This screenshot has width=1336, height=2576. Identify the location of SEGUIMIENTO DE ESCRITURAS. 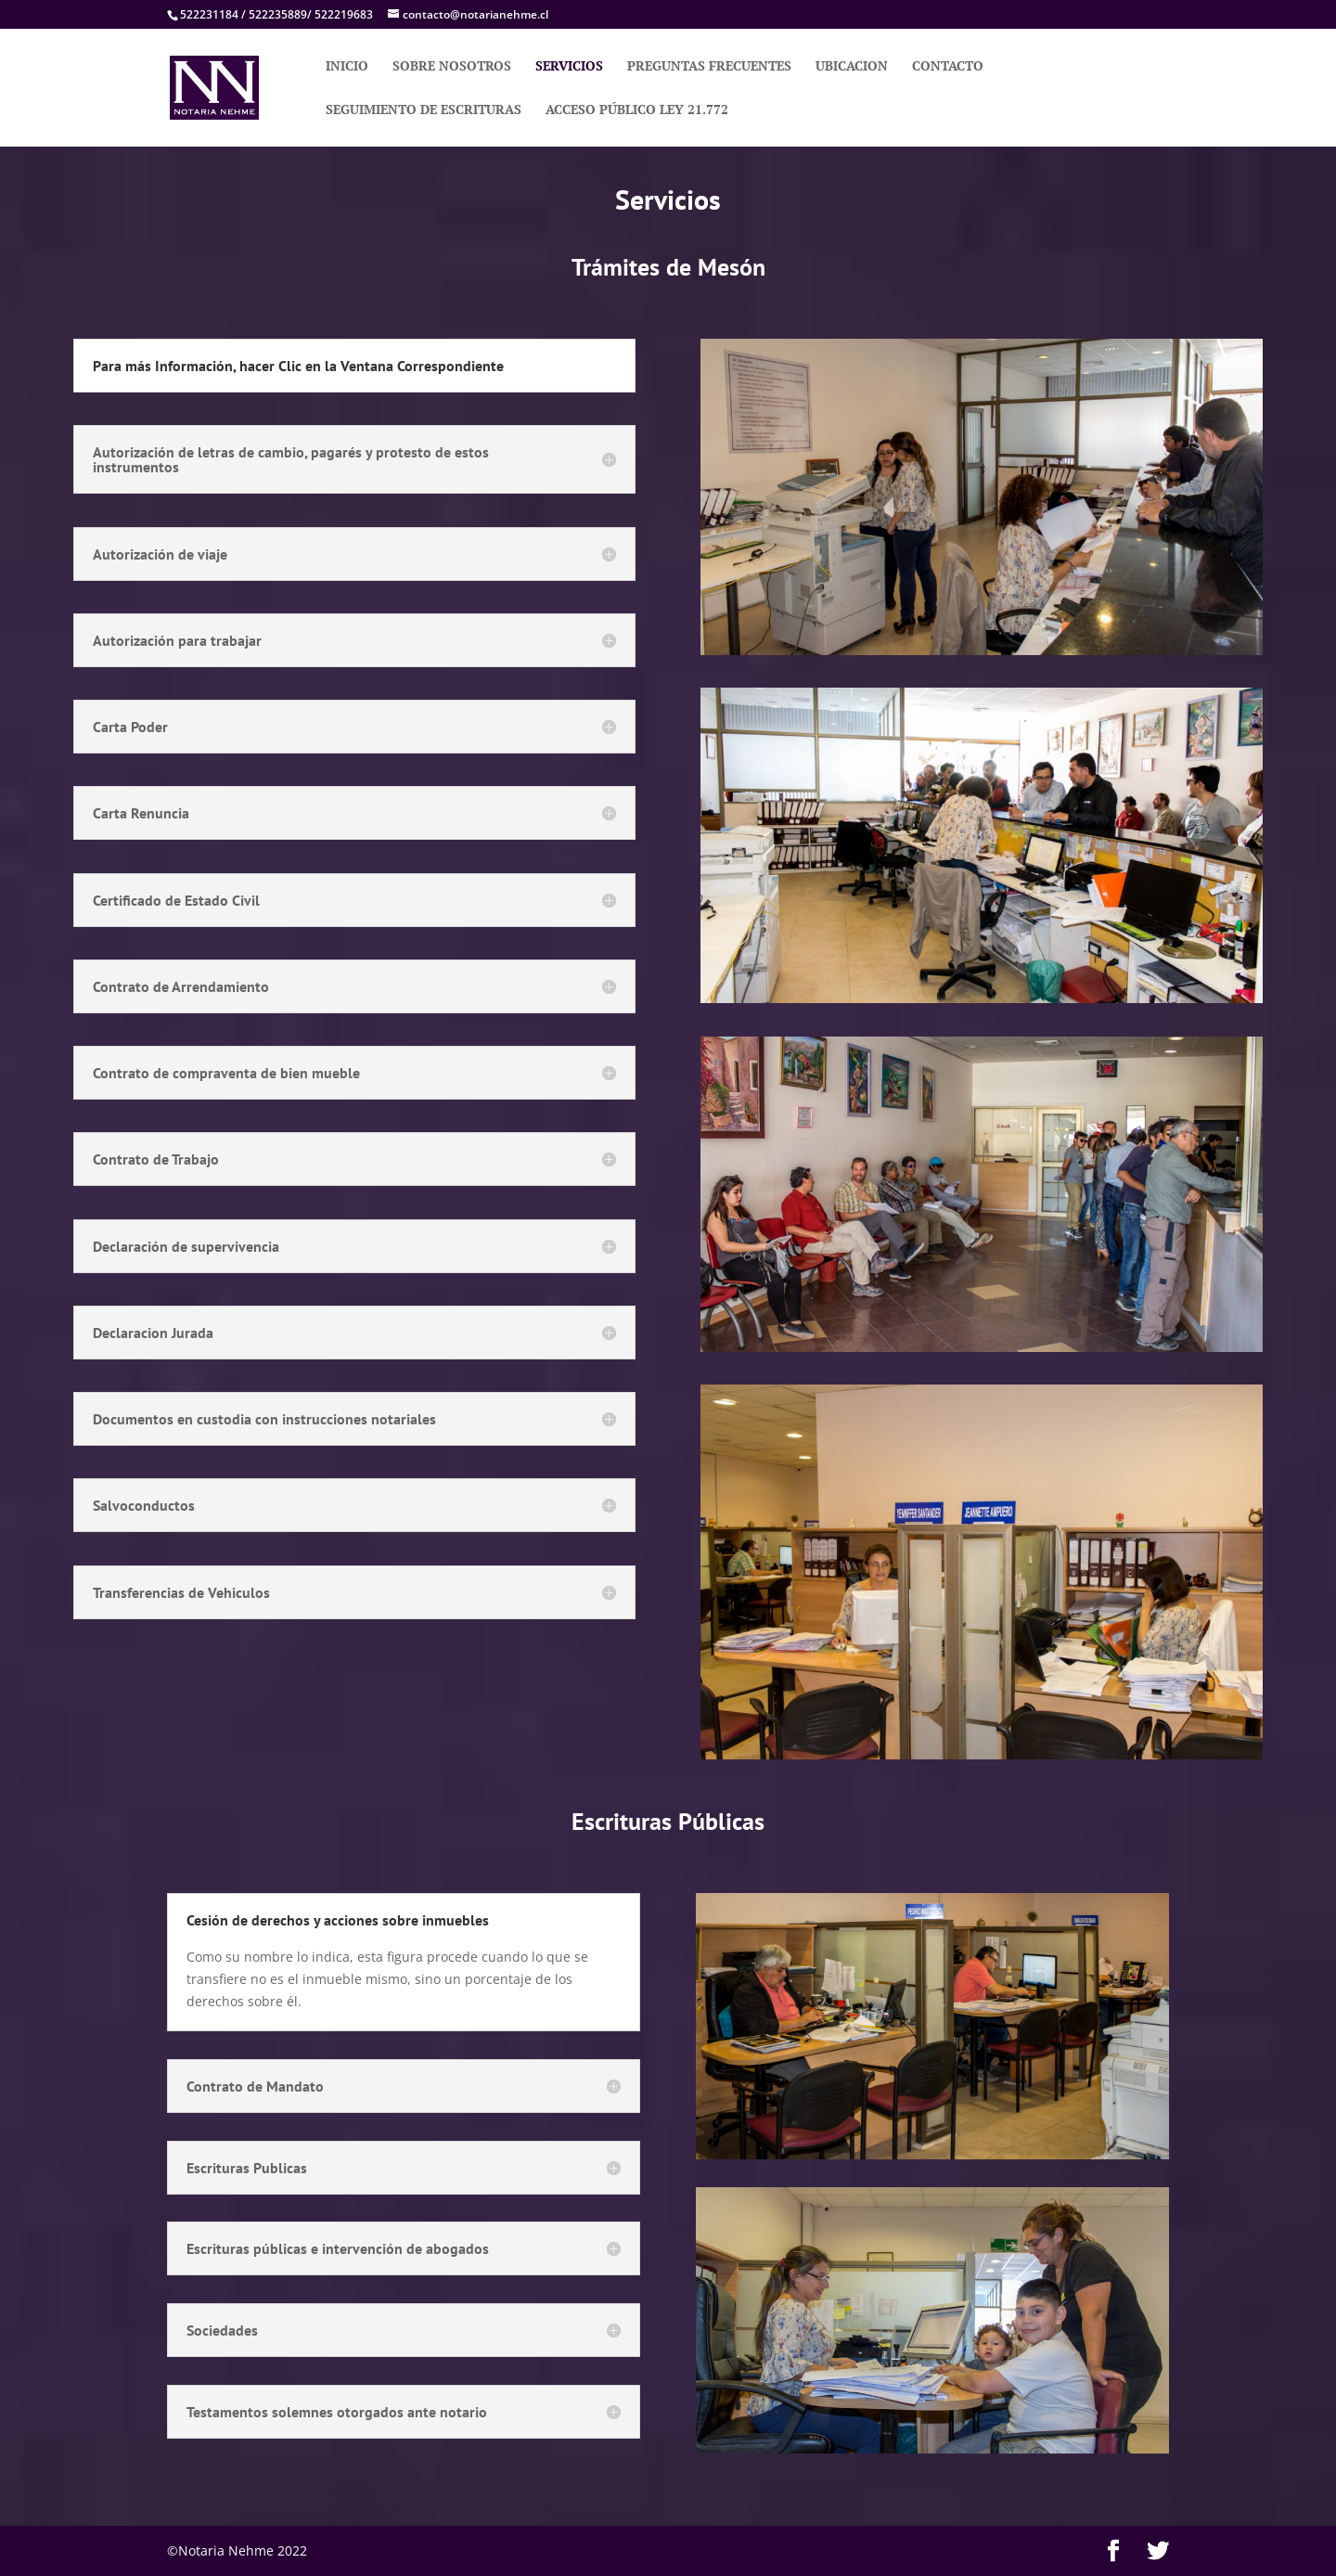
(423, 110).